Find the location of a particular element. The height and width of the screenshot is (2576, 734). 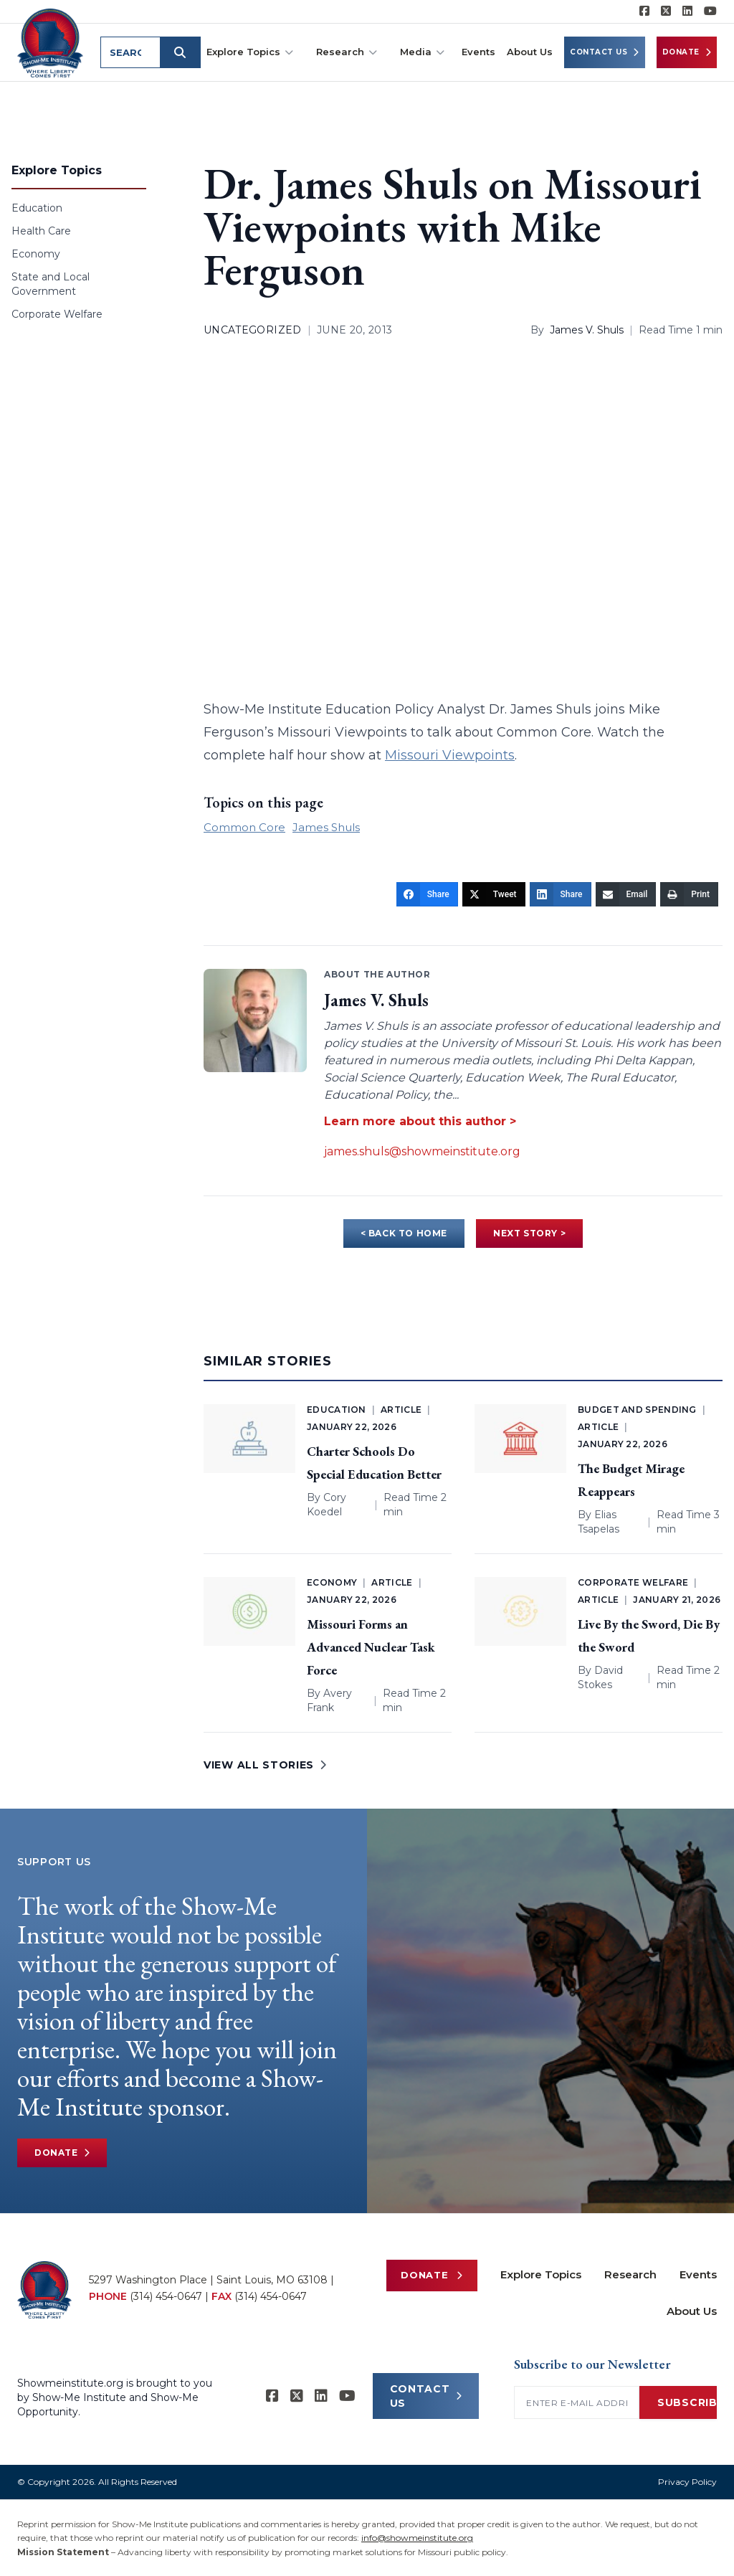

About Us is located at coordinates (530, 51).